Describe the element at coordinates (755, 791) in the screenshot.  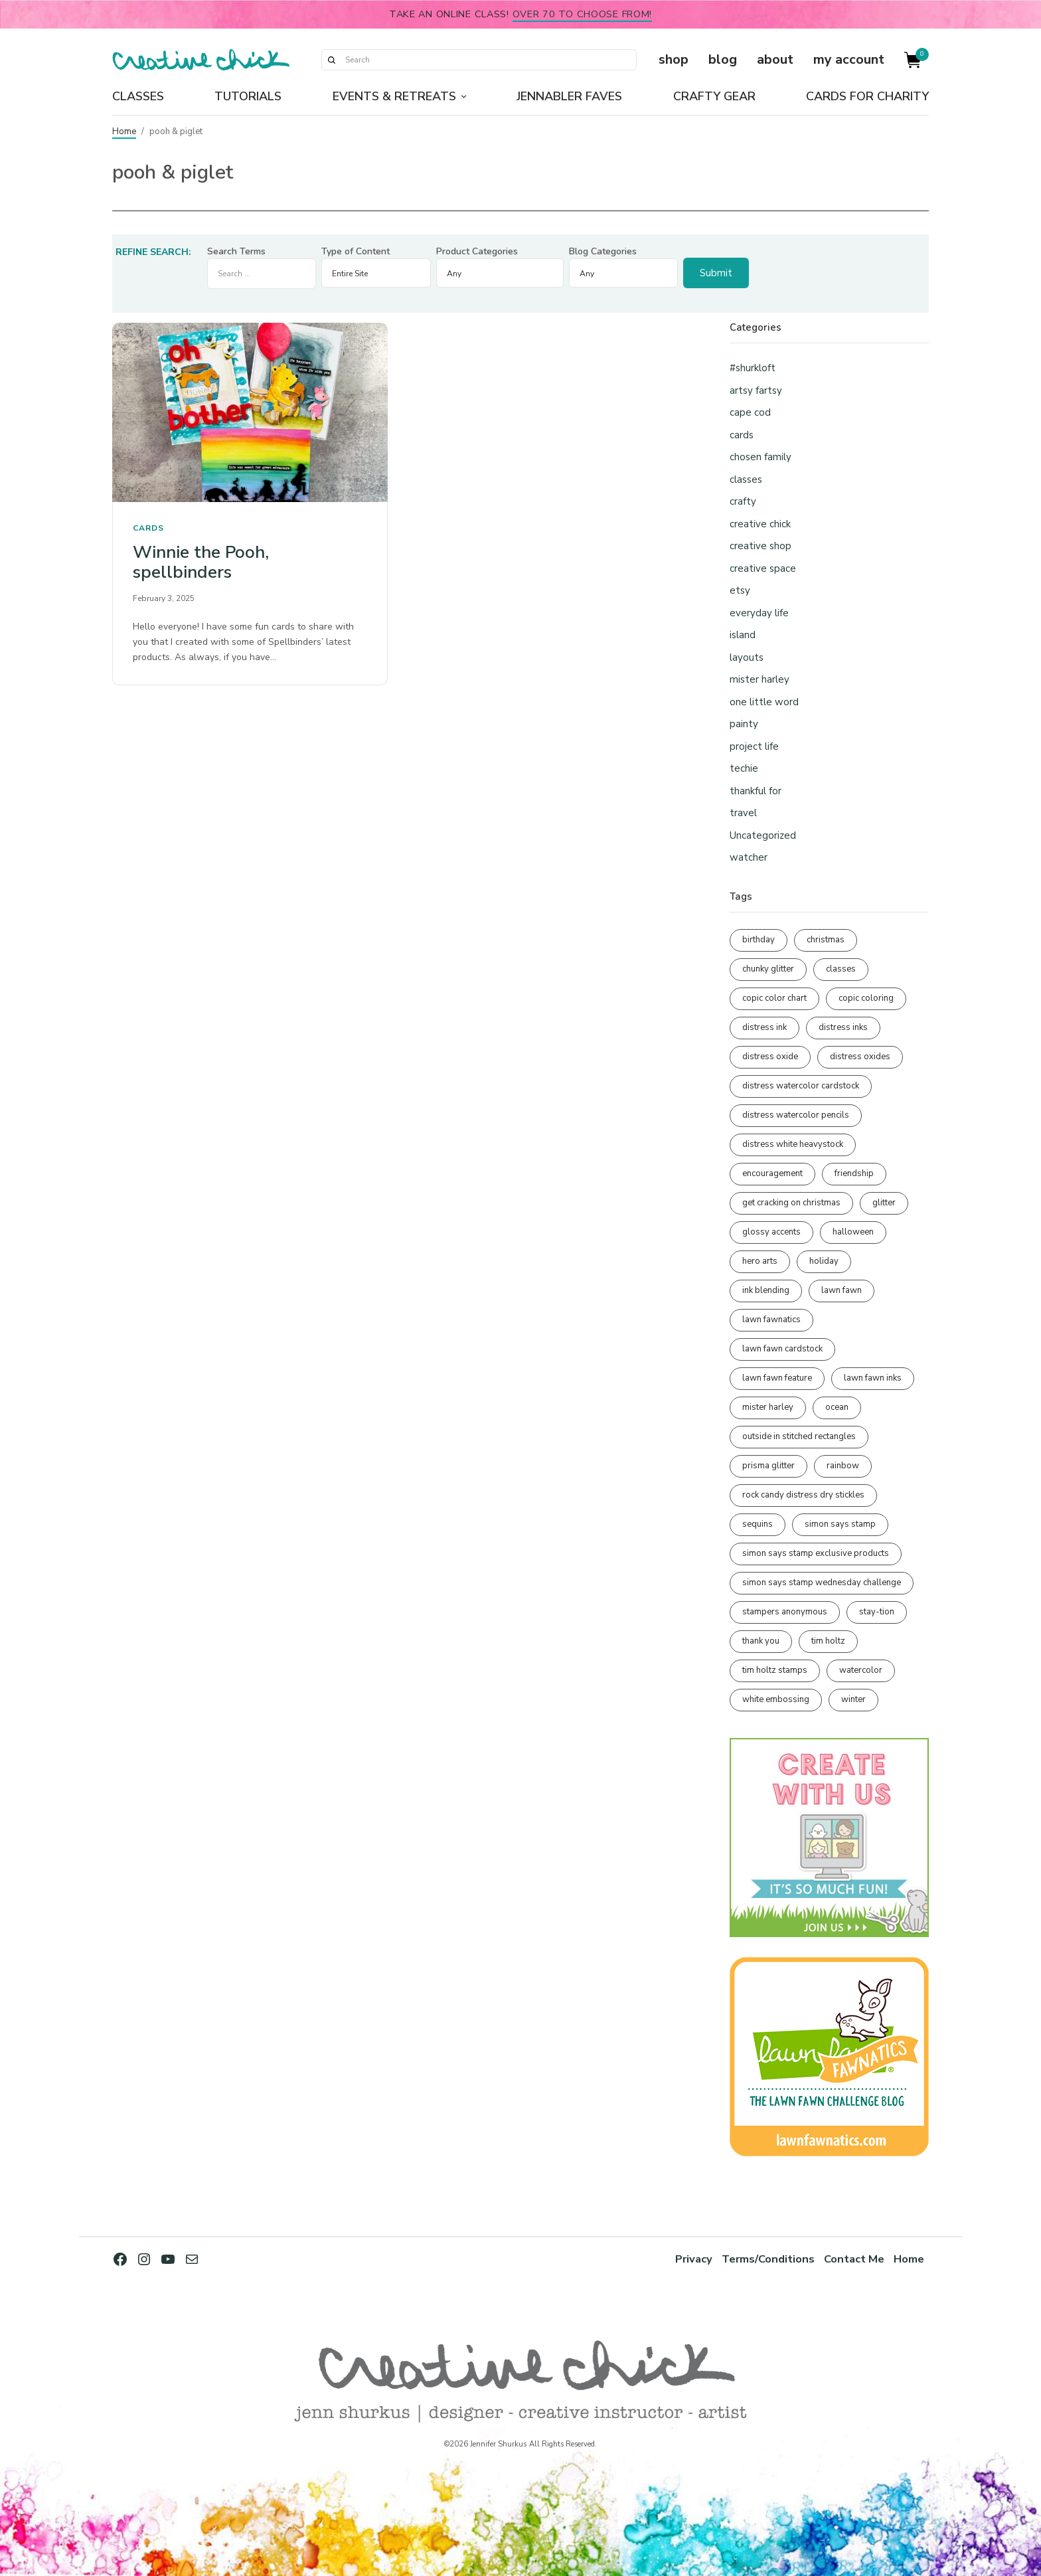
I see `thankful for` at that location.